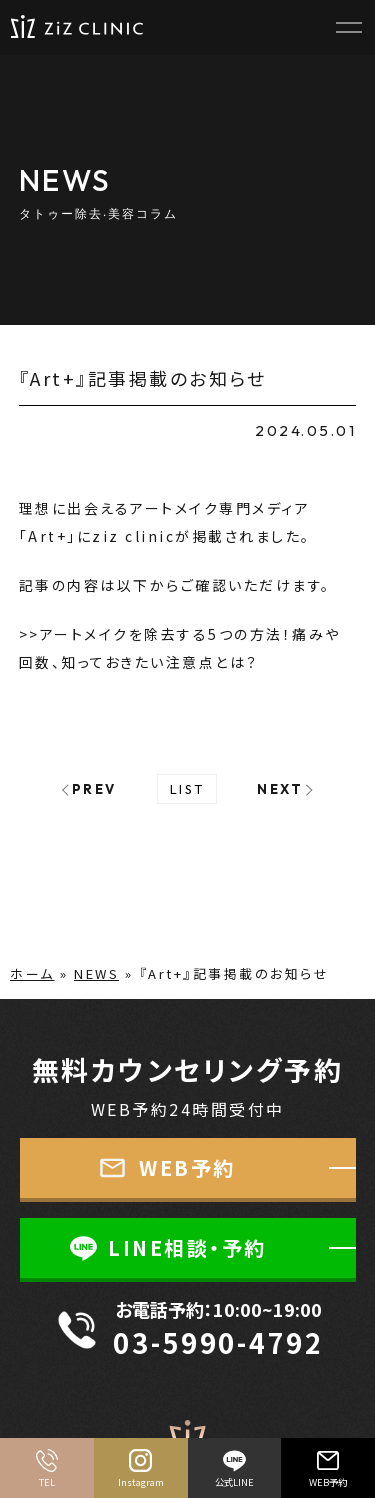 This screenshot has width=375, height=1498. Describe the element at coordinates (96, 973) in the screenshot. I see `NEWS` at that location.